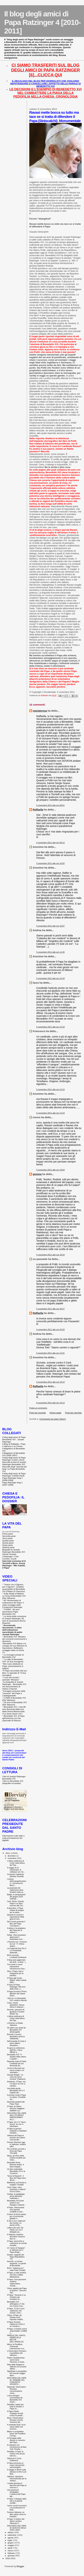 The image size is (84, 2576). Describe the element at coordinates (8, 1547) in the screenshot. I see `Settima parte` at that location.